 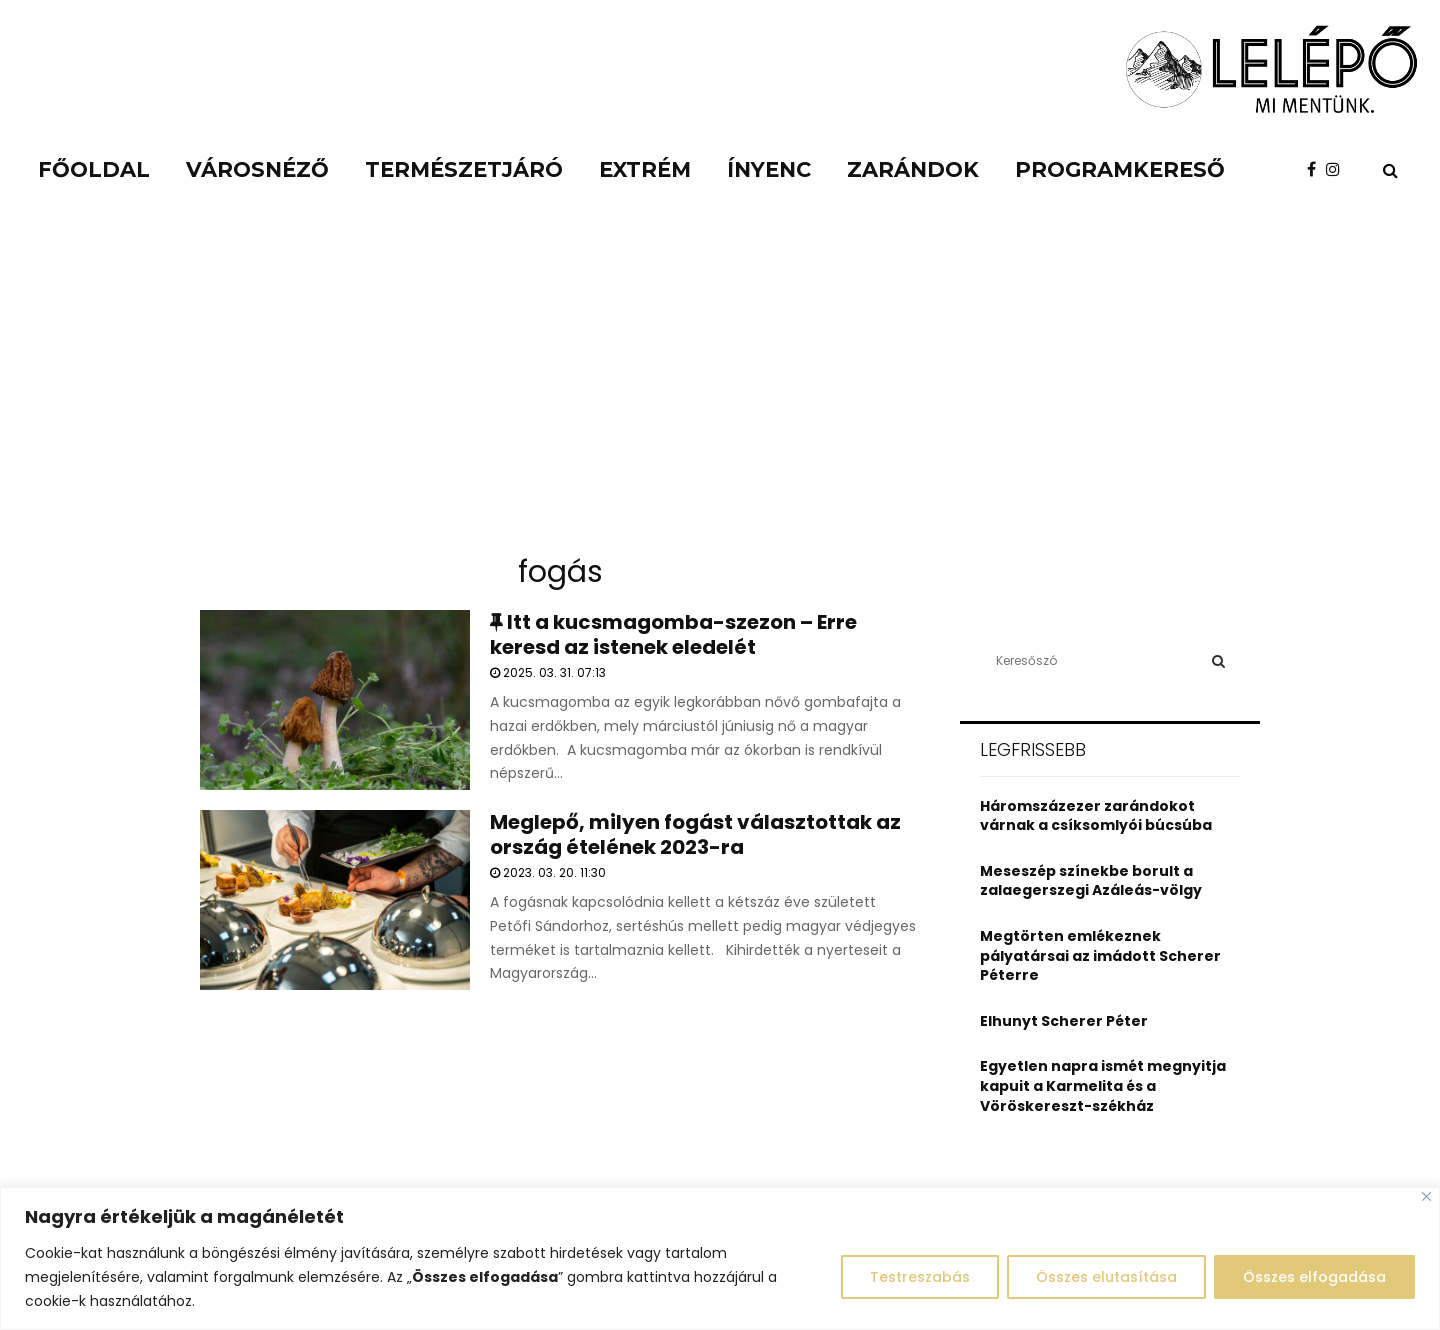 What do you see at coordinates (1120, 169) in the screenshot?
I see `Programkereső` at bounding box center [1120, 169].